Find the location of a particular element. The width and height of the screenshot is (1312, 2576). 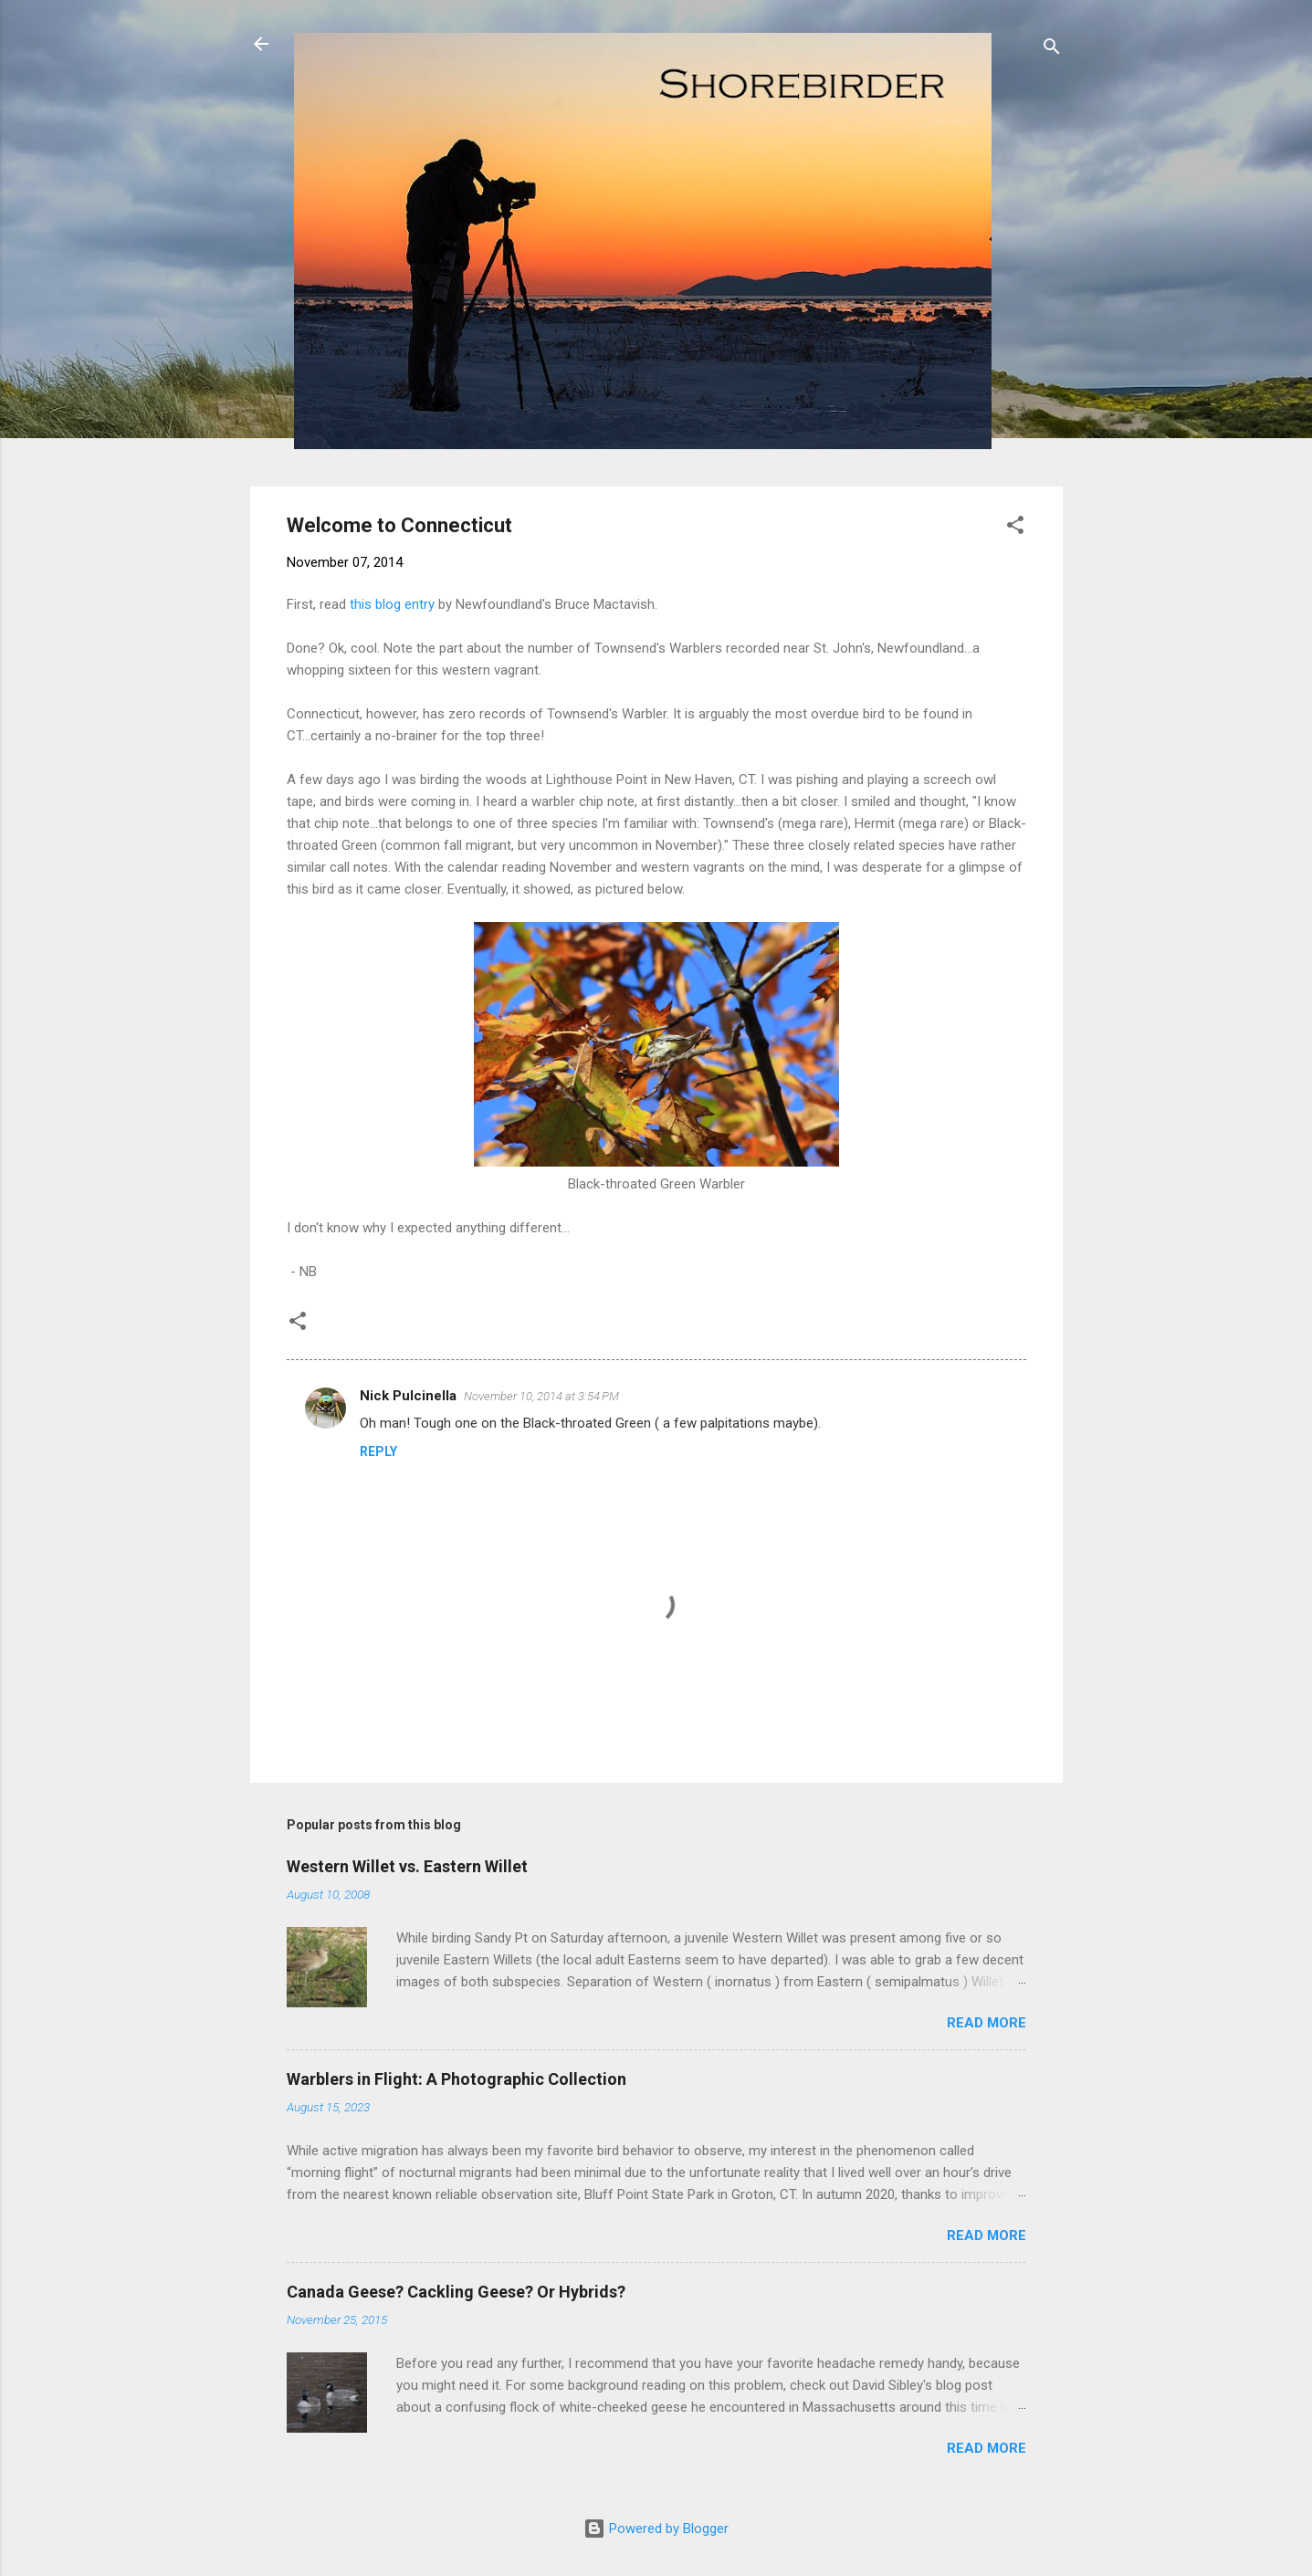

Powered by Blogger is located at coordinates (656, 2528).